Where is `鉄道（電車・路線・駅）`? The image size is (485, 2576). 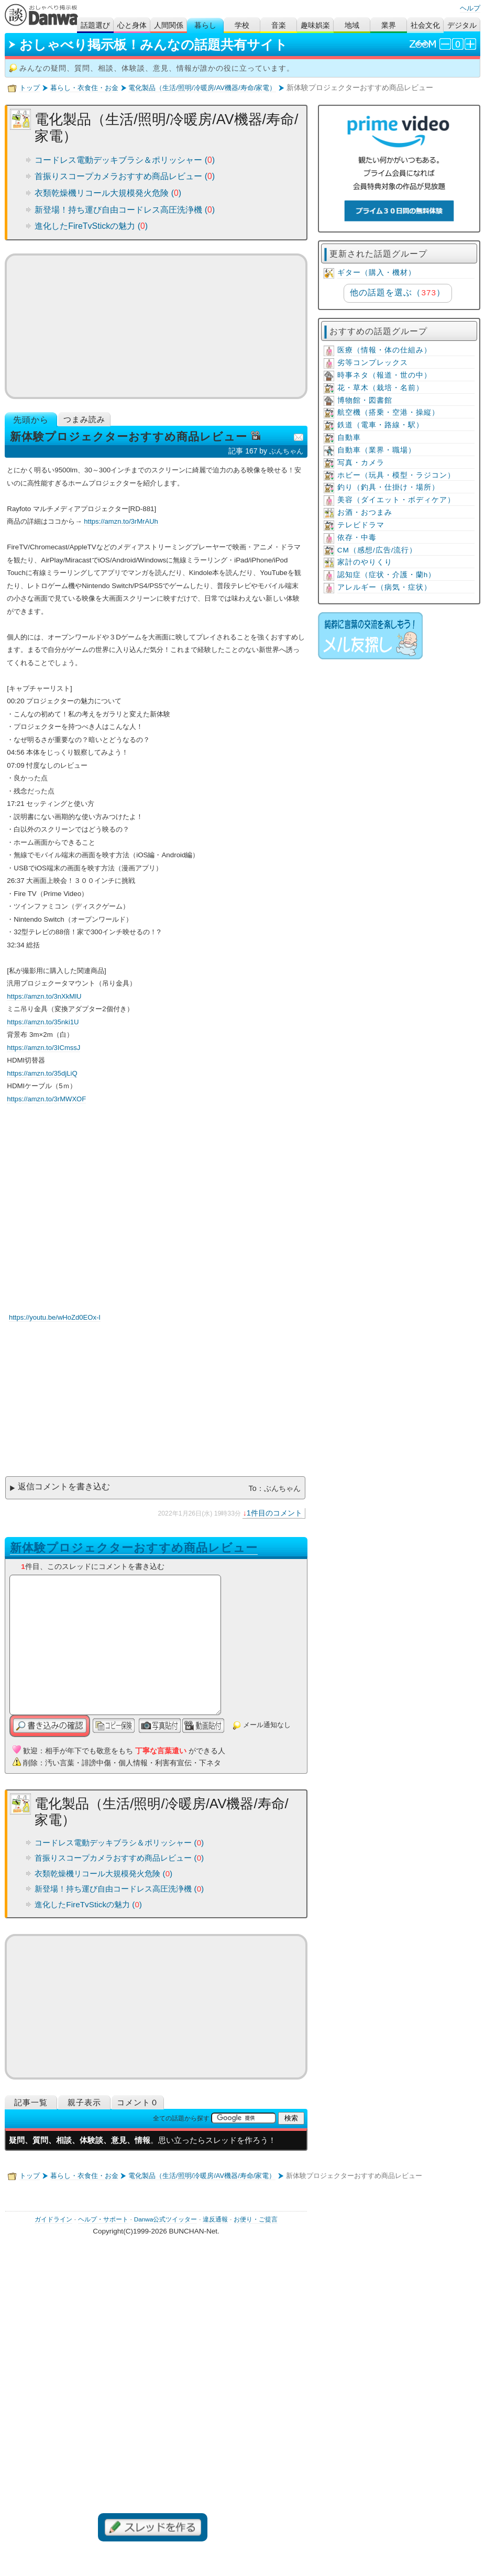
鉄道（電車・路線・駅） is located at coordinates (380, 425).